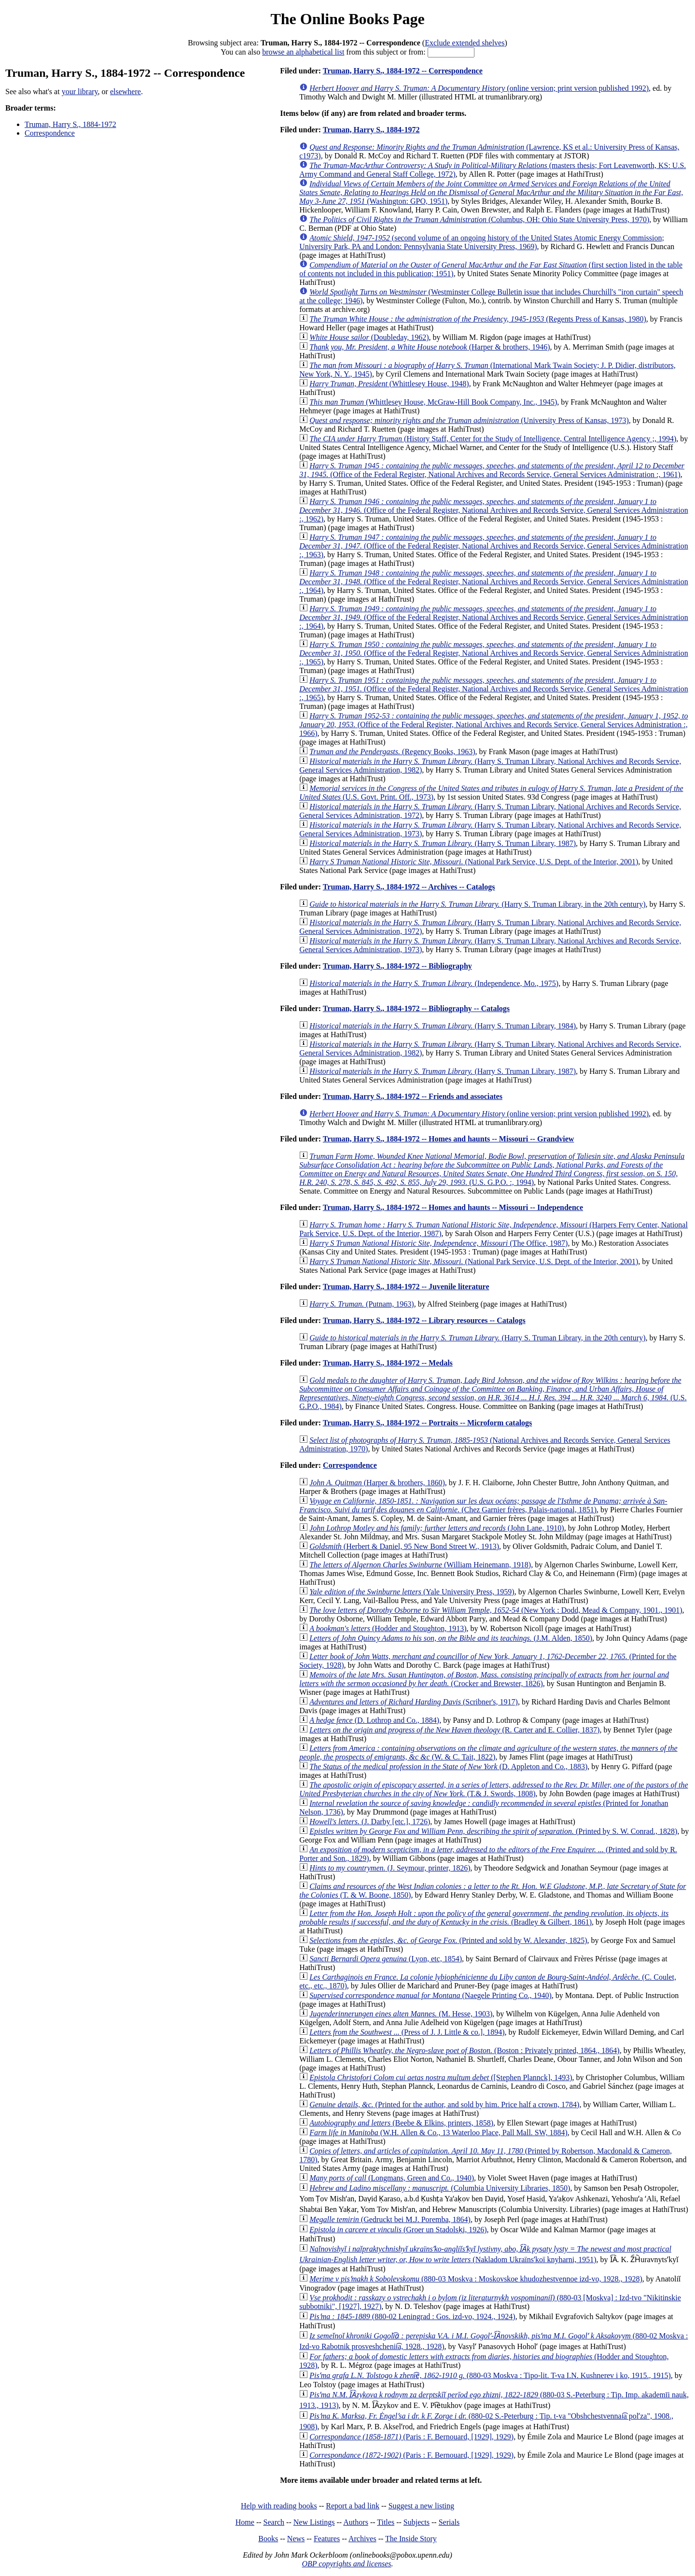  Describe the element at coordinates (440, 2077) in the screenshot. I see `([Stephen Plannck], 1493)` at that location.